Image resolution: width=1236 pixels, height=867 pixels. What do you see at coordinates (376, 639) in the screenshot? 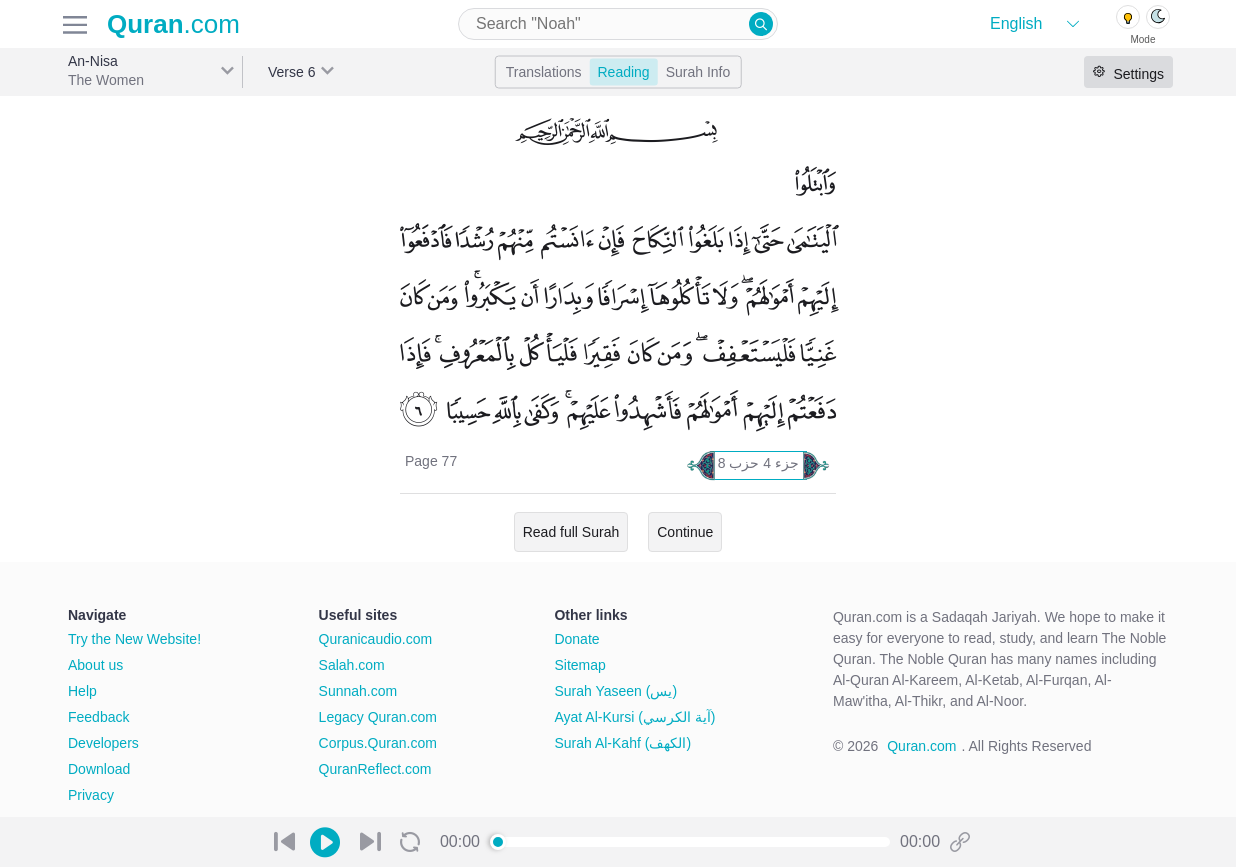
I see `Quranicaudio.com` at bounding box center [376, 639].